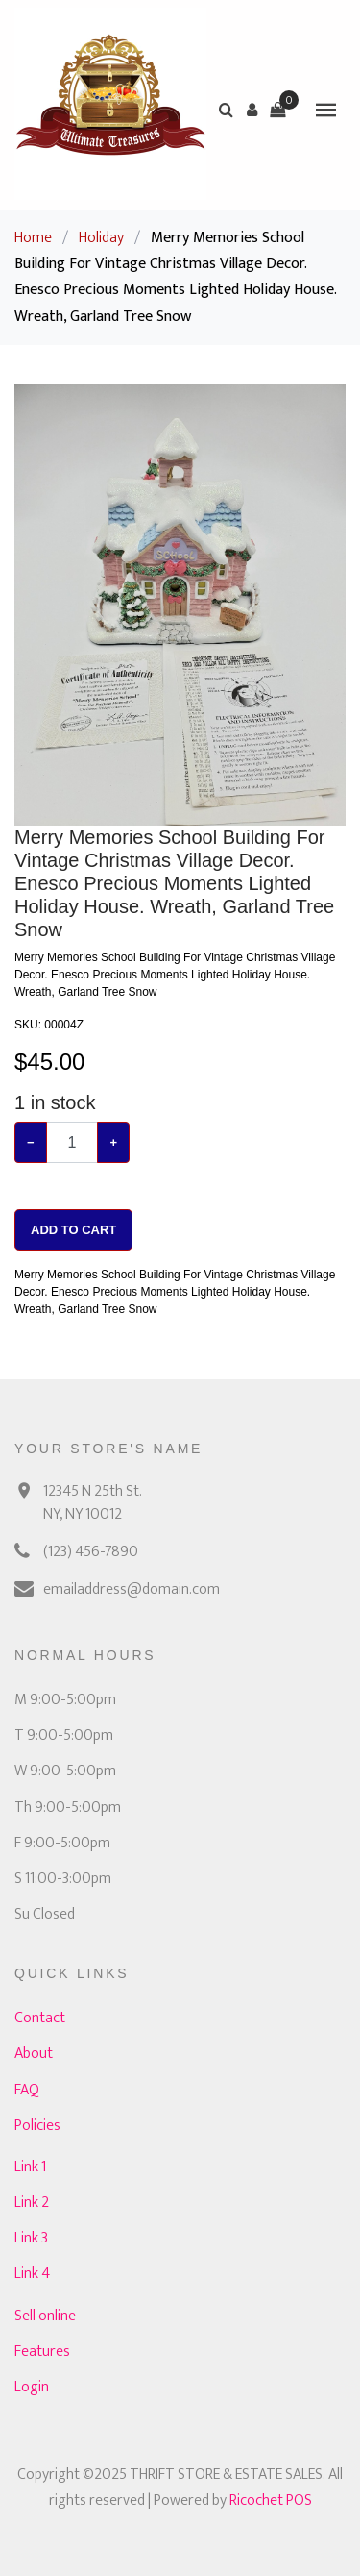 This screenshot has width=360, height=2576. What do you see at coordinates (270, 2501) in the screenshot?
I see `Ricochet POS` at bounding box center [270, 2501].